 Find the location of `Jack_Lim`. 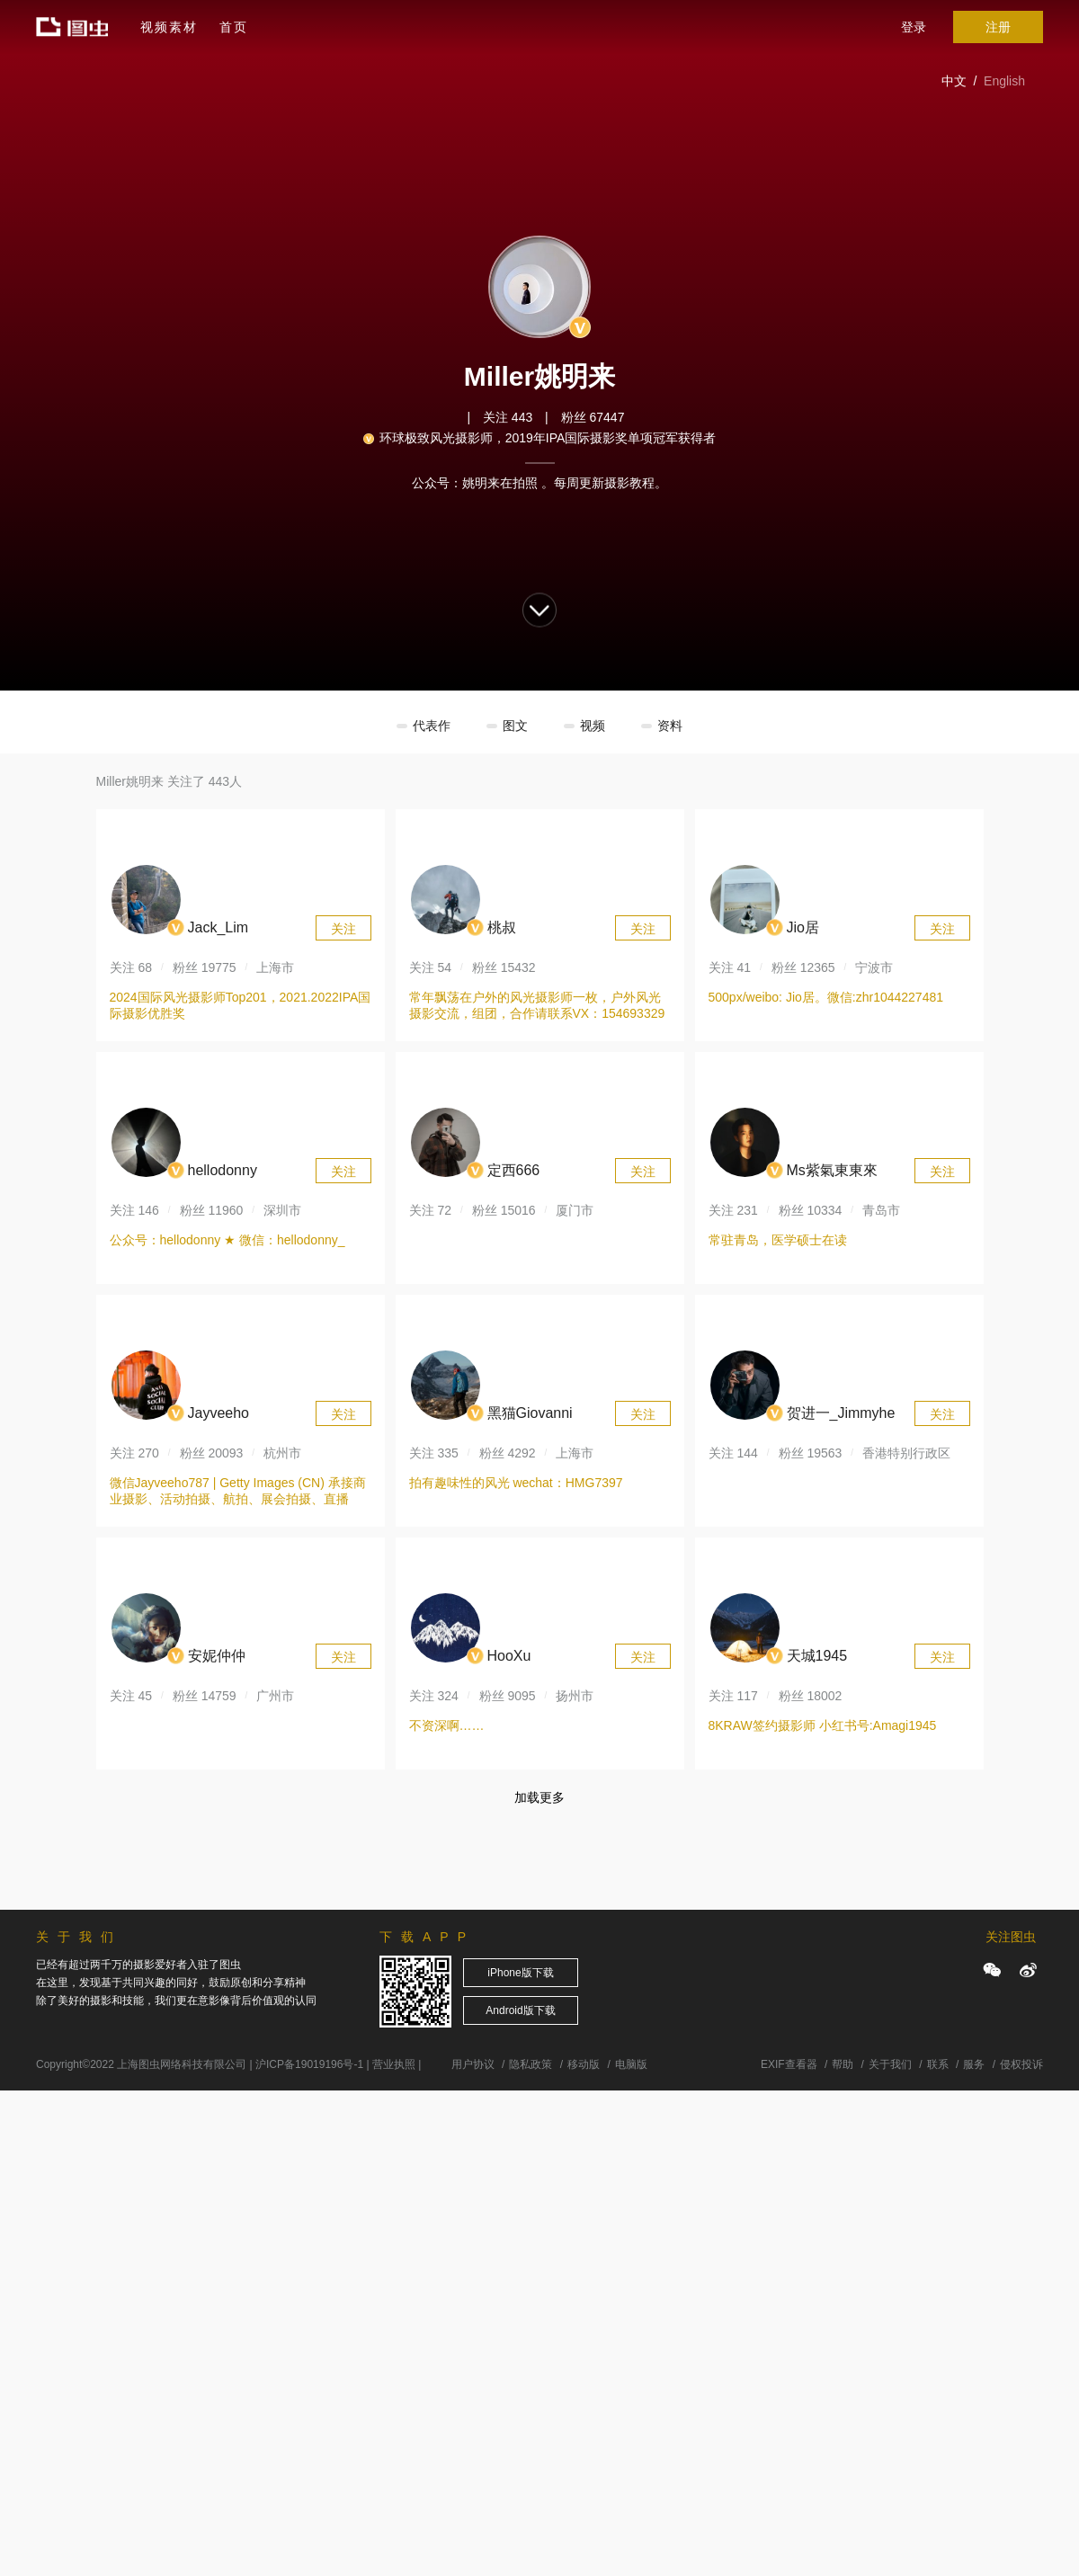

Jack_Lim is located at coordinates (218, 927).